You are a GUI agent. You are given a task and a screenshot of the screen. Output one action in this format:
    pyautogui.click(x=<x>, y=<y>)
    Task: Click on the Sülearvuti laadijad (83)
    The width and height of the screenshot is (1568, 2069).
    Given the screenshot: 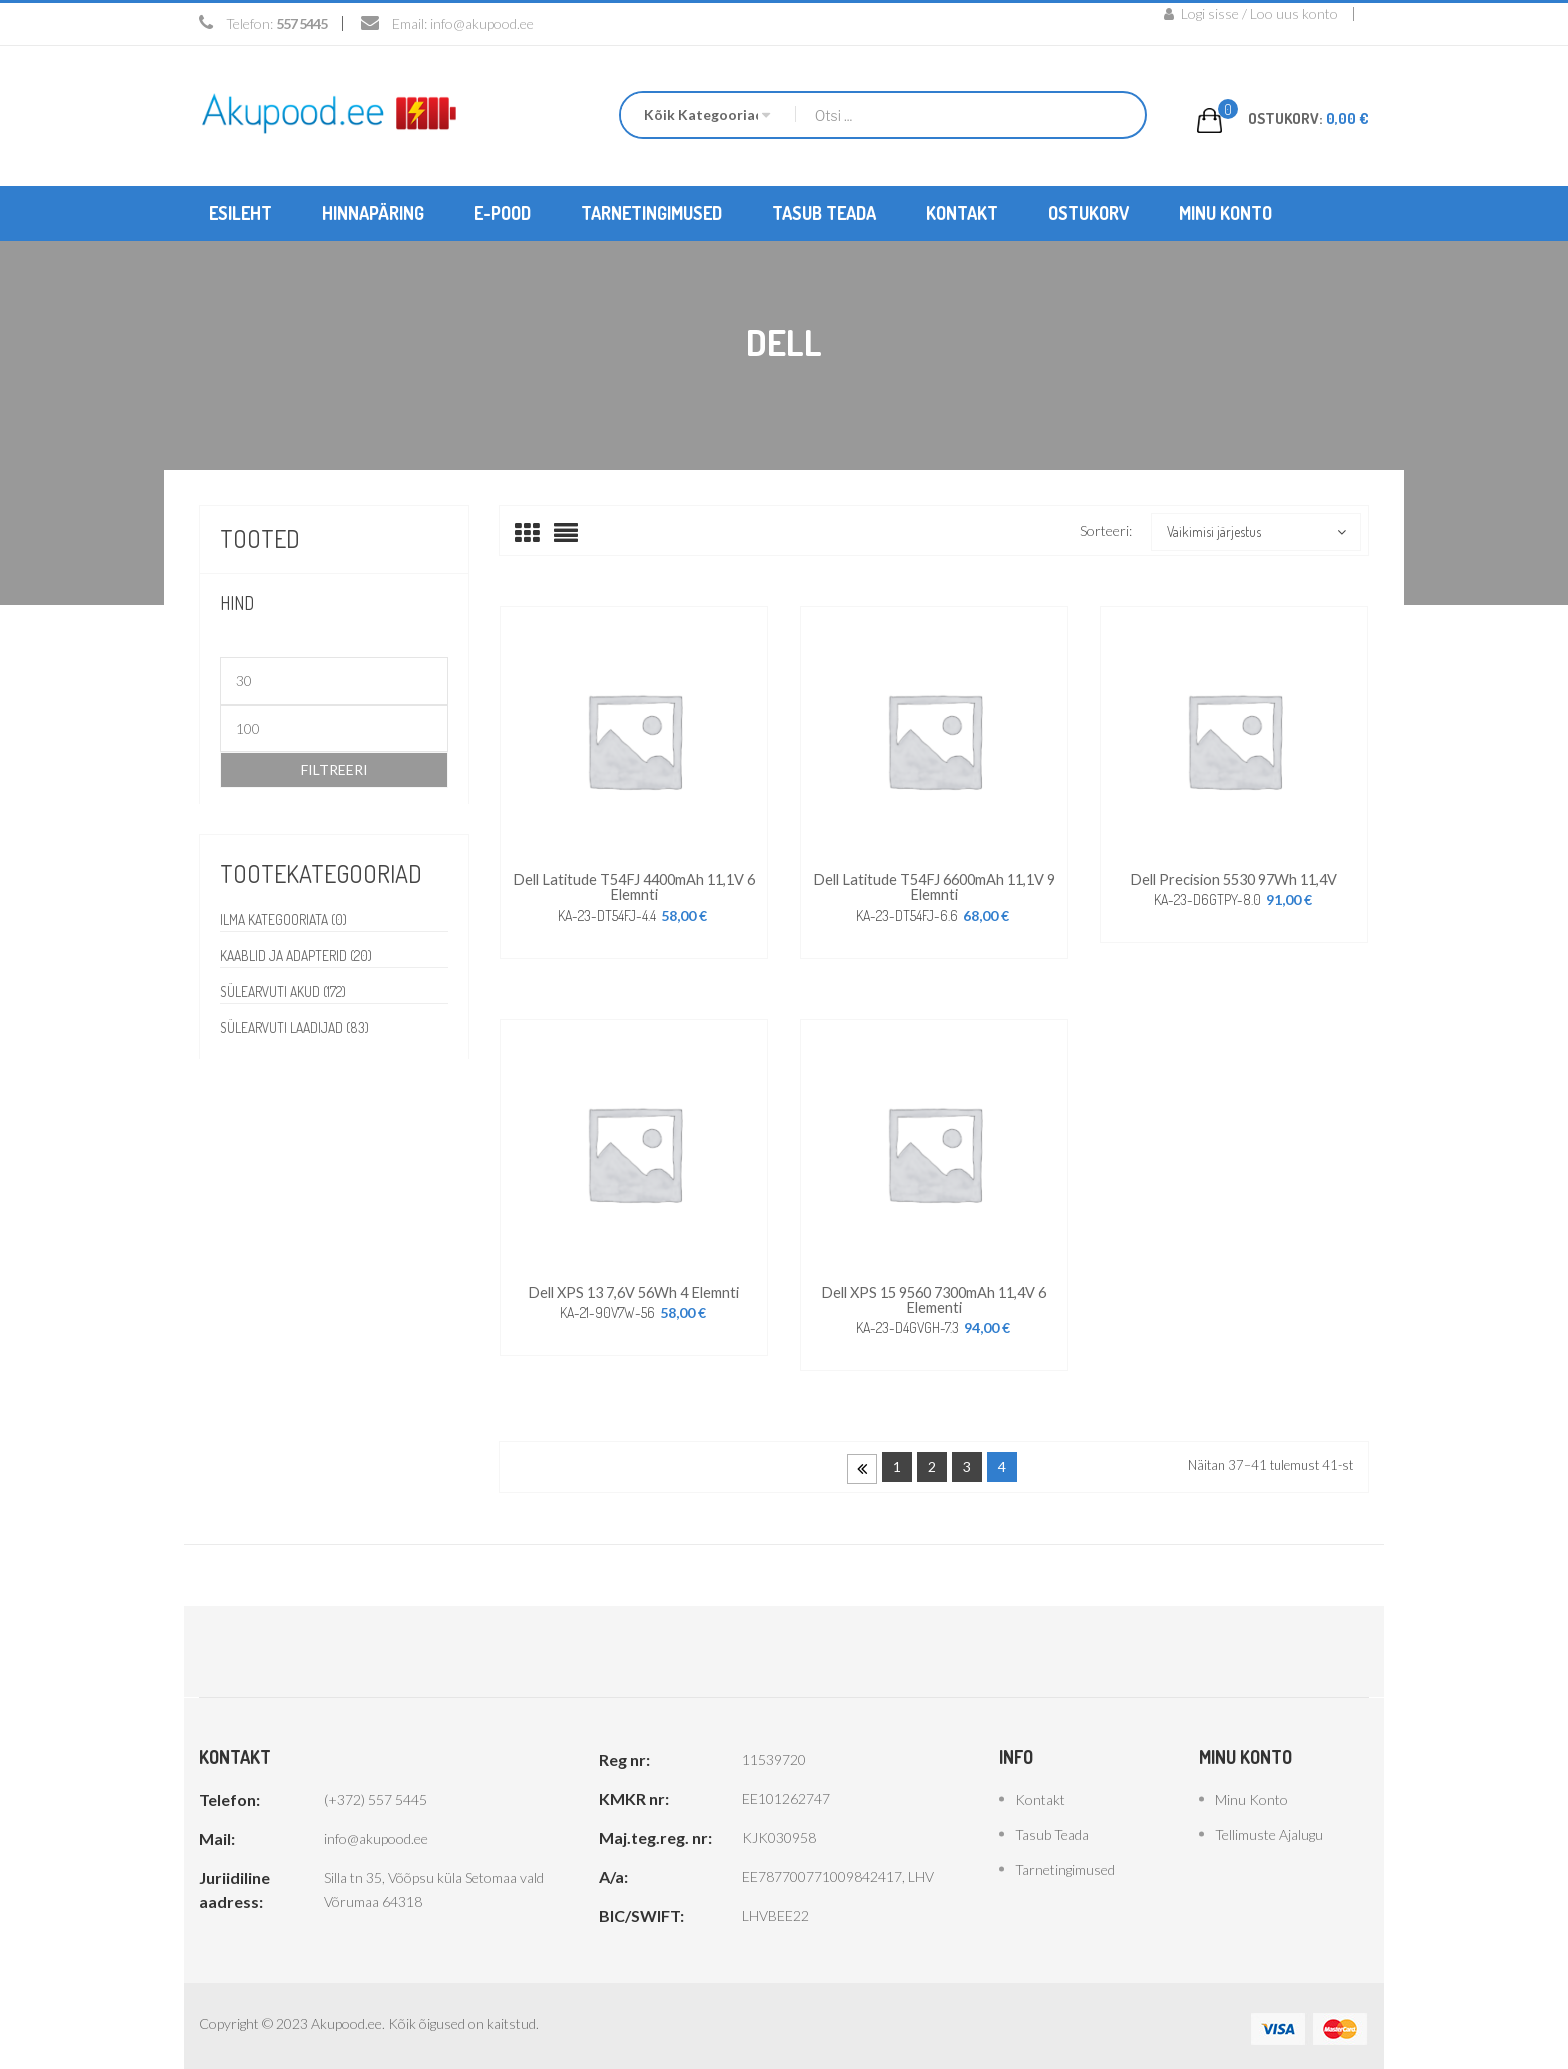 What is the action you would take?
    pyautogui.click(x=297, y=1026)
    